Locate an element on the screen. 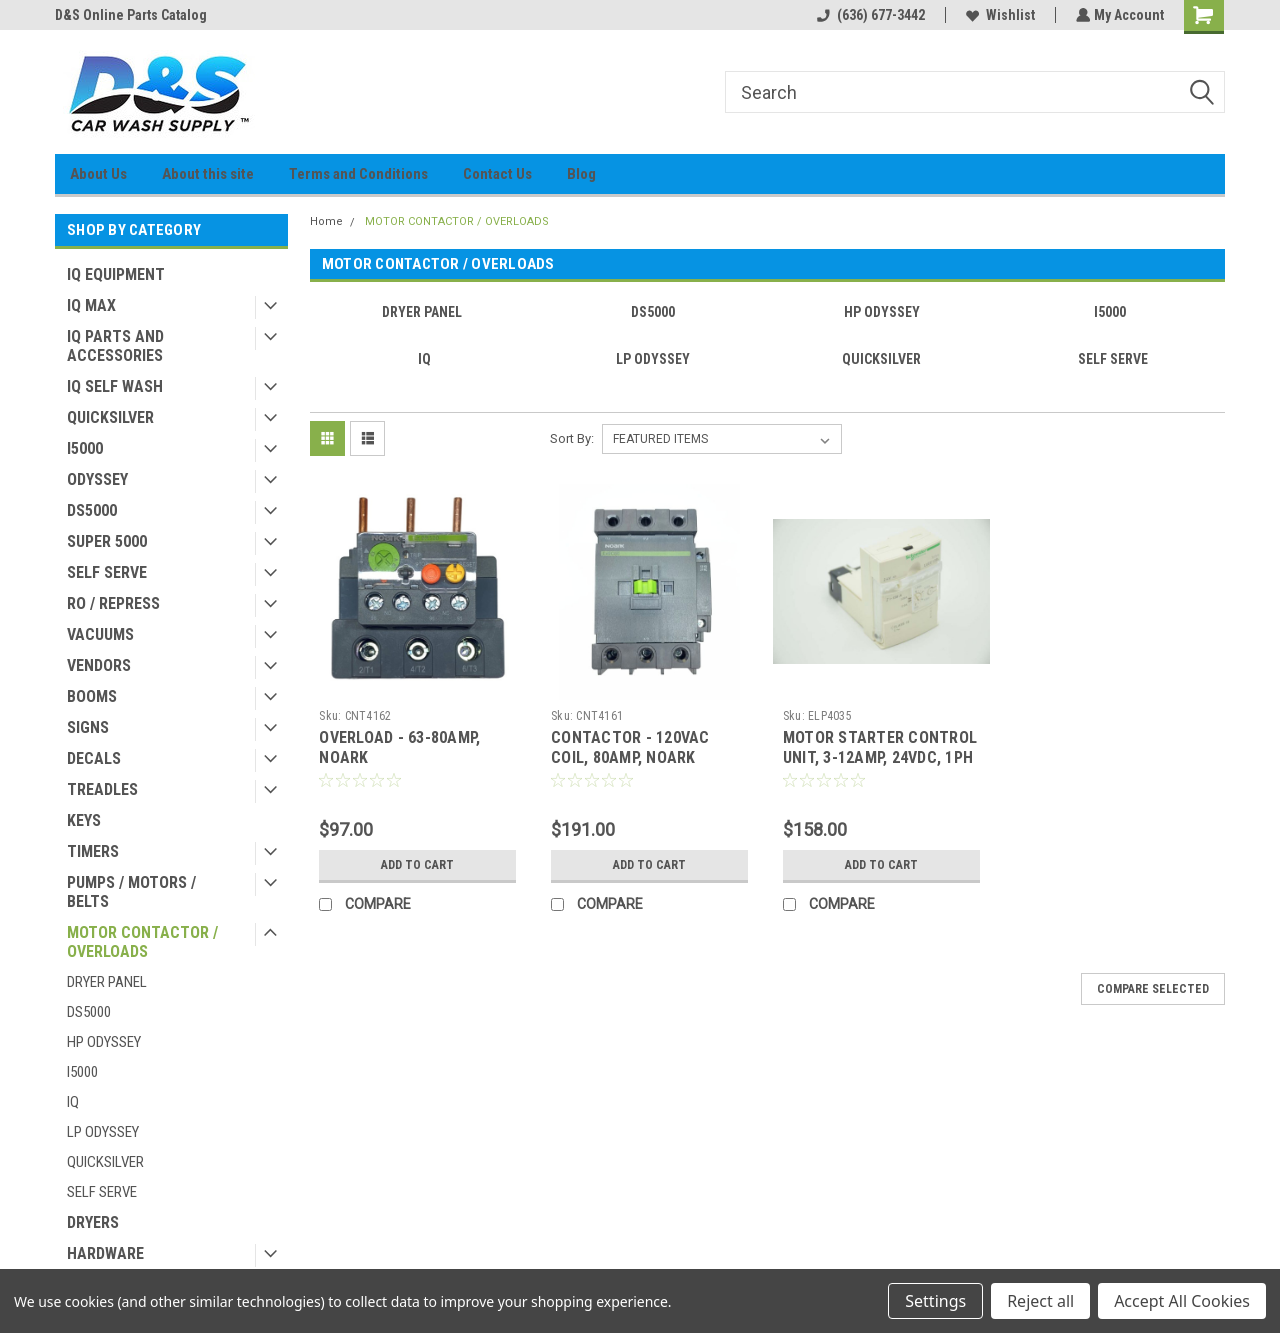 The width and height of the screenshot is (1280, 1333). SUPER 5000 is located at coordinates (107, 541).